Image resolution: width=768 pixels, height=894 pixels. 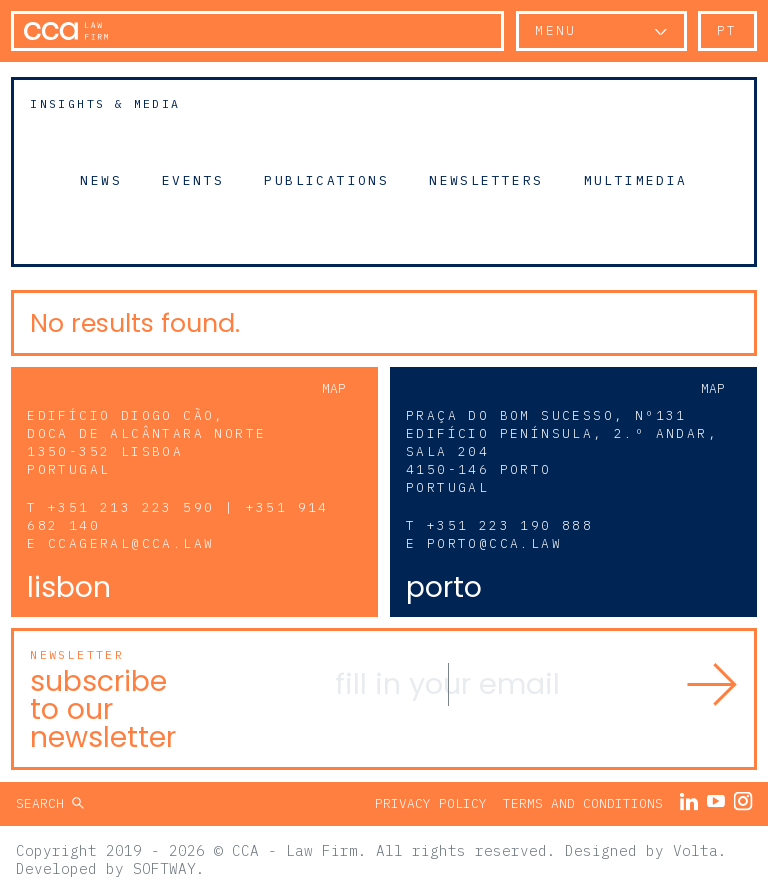 What do you see at coordinates (326, 180) in the screenshot?
I see `Publications` at bounding box center [326, 180].